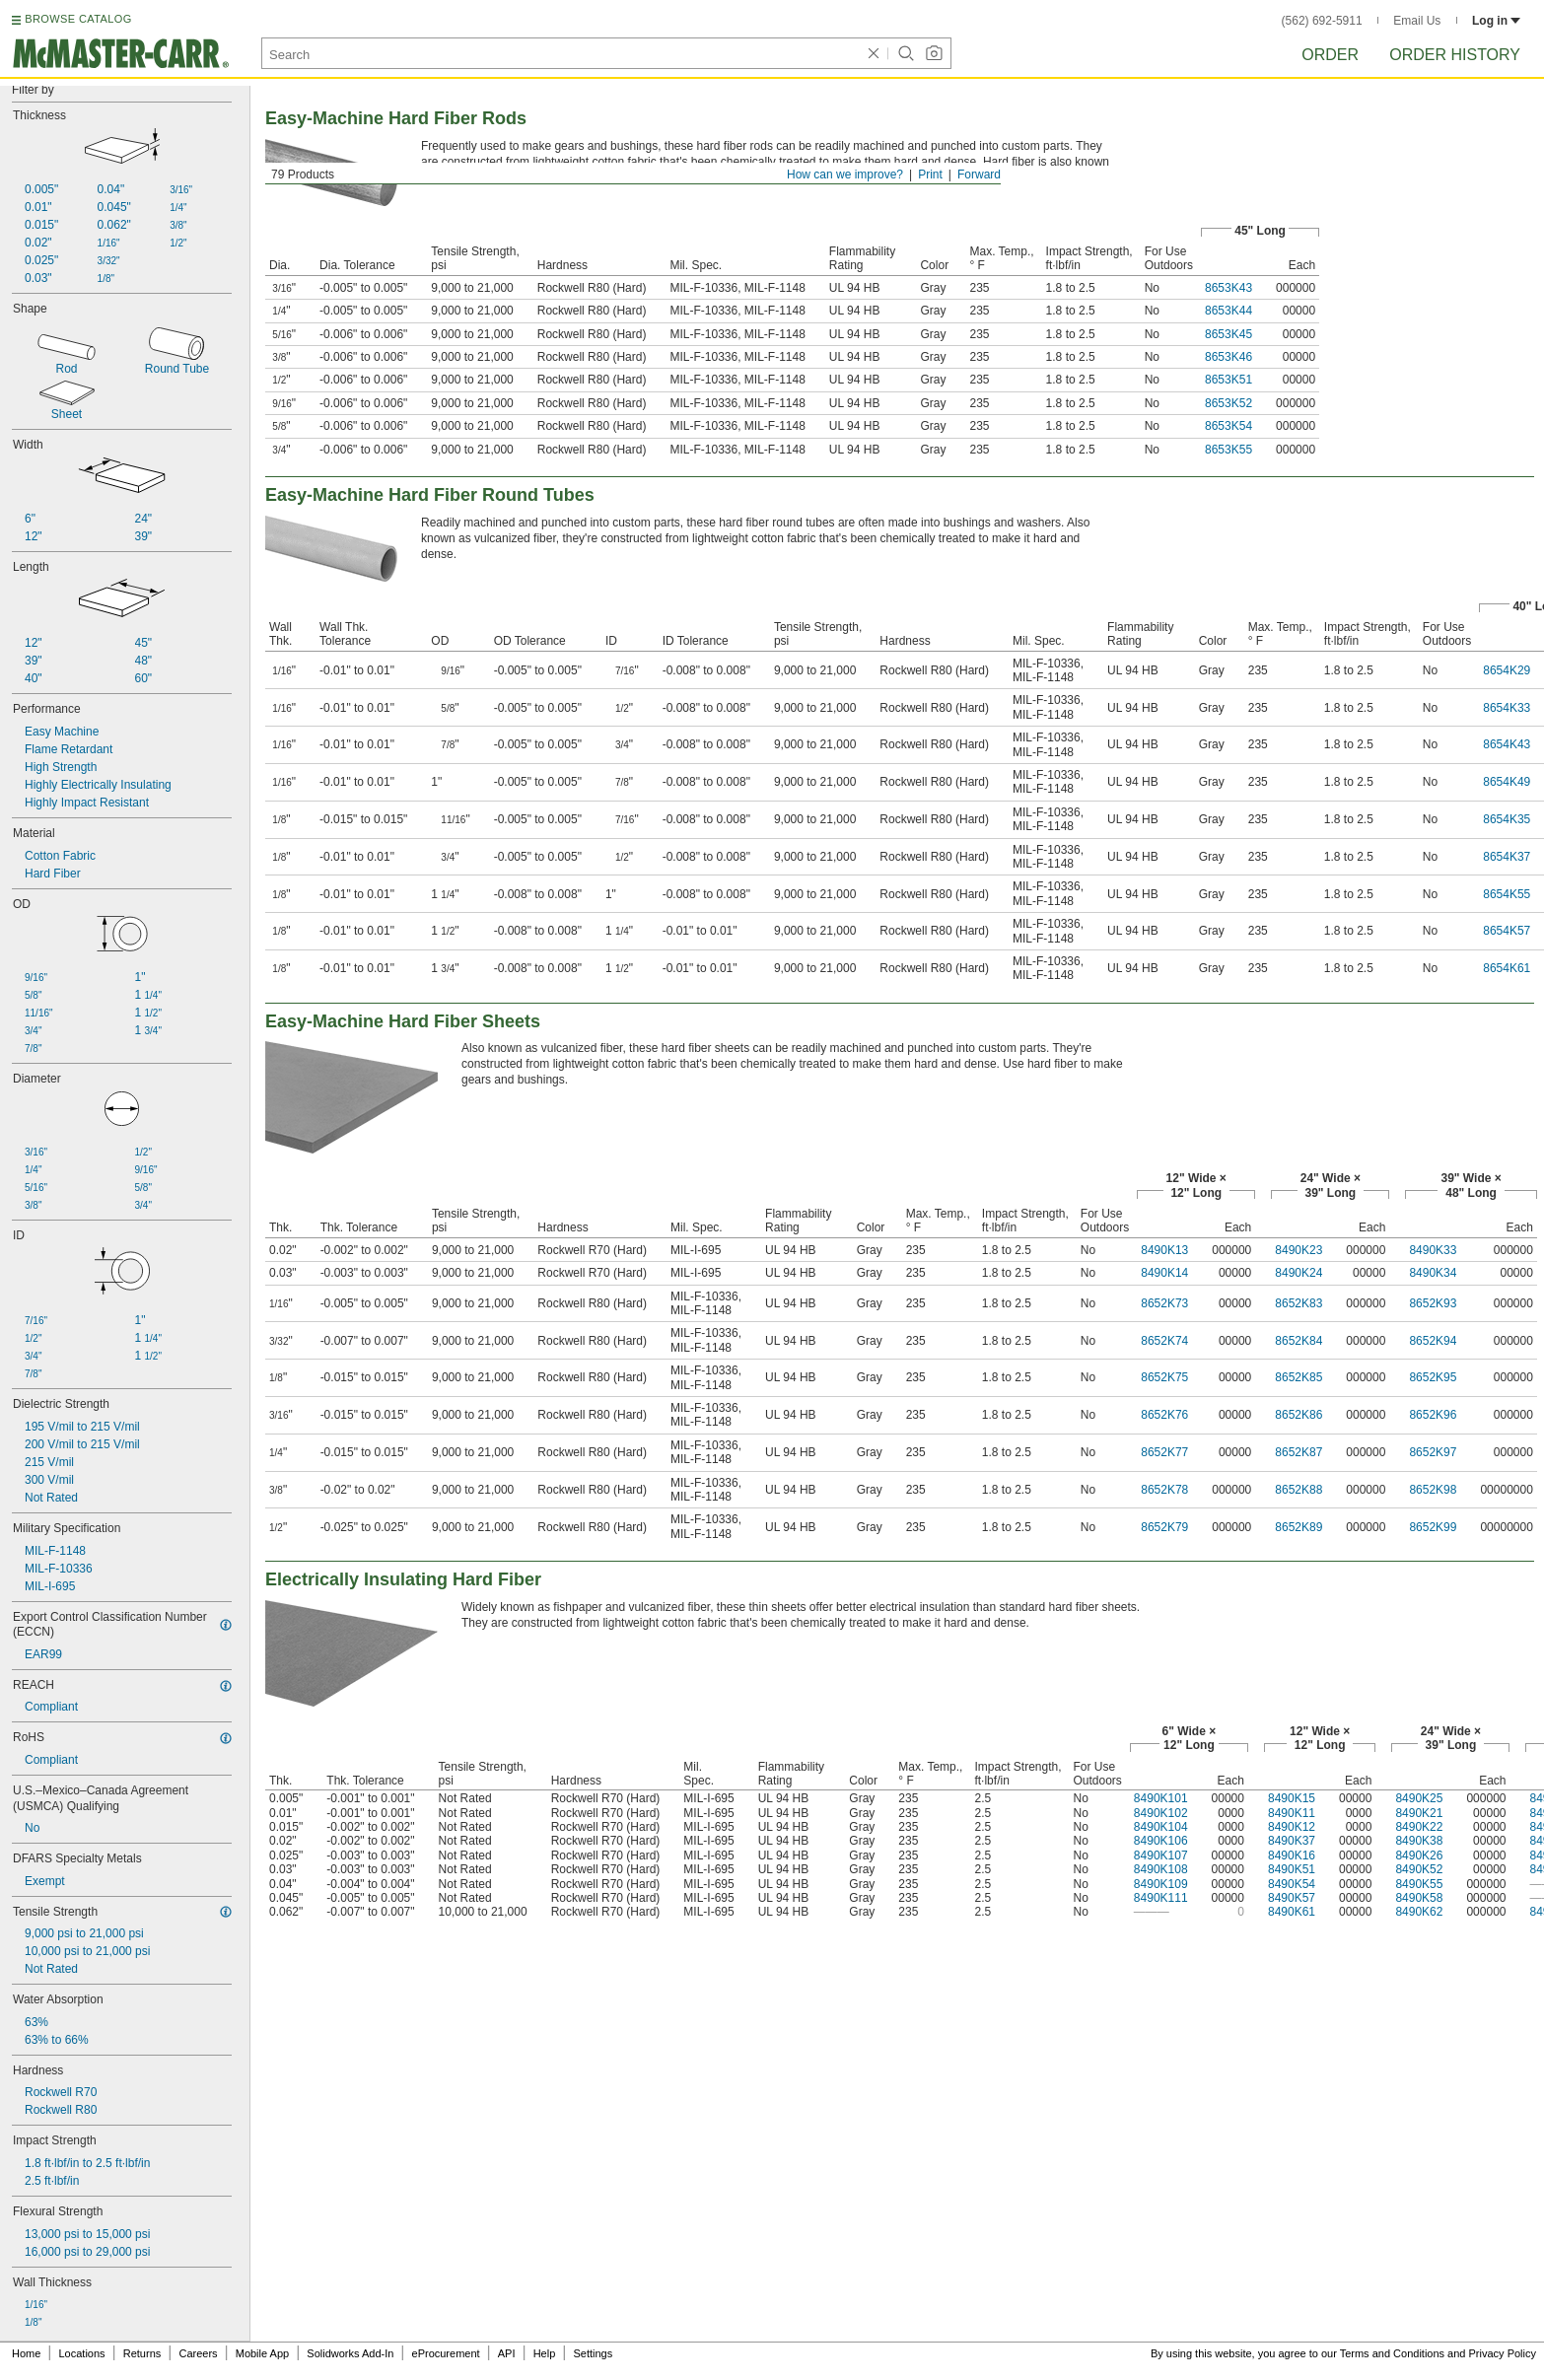 This screenshot has height=2380, width=1544. Describe the element at coordinates (544, 2353) in the screenshot. I see `Help` at that location.